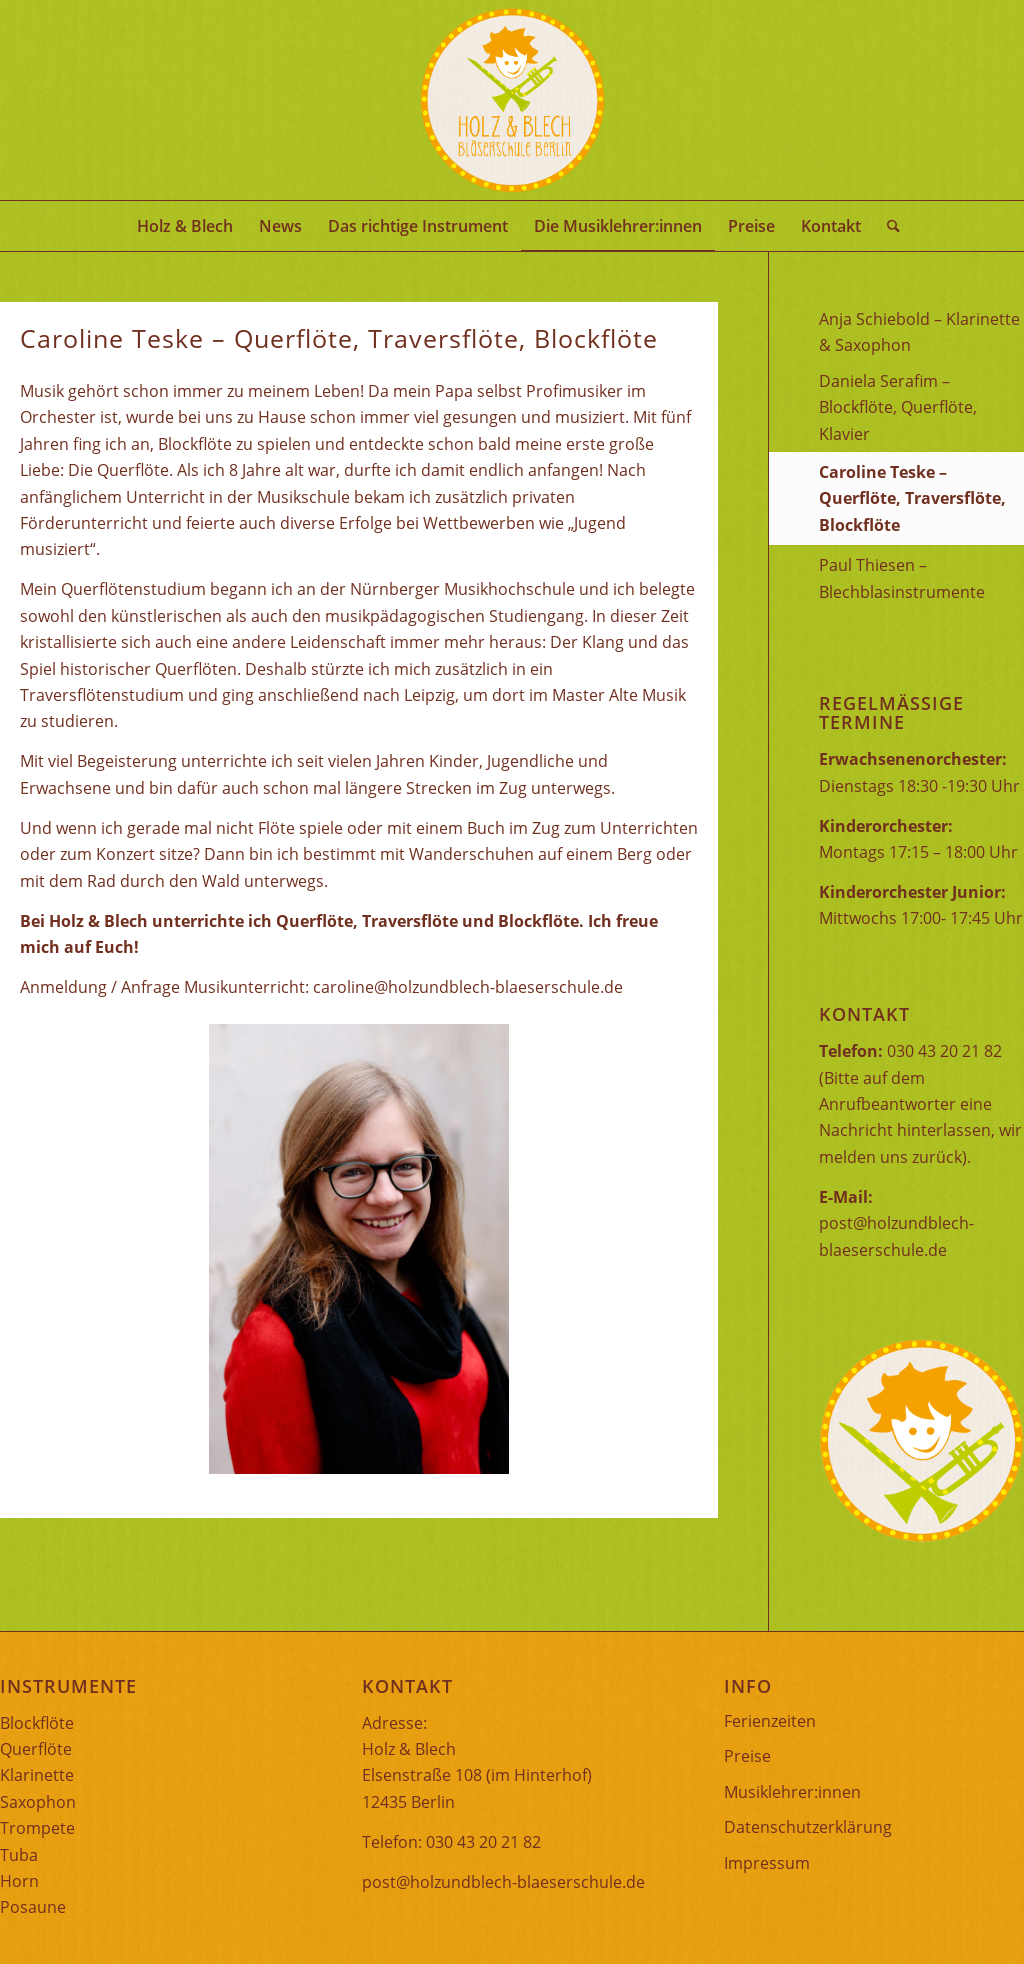 This screenshot has width=1024, height=1964. Describe the element at coordinates (512, 100) in the screenshot. I see `[Logo mit Schrift]` at that location.